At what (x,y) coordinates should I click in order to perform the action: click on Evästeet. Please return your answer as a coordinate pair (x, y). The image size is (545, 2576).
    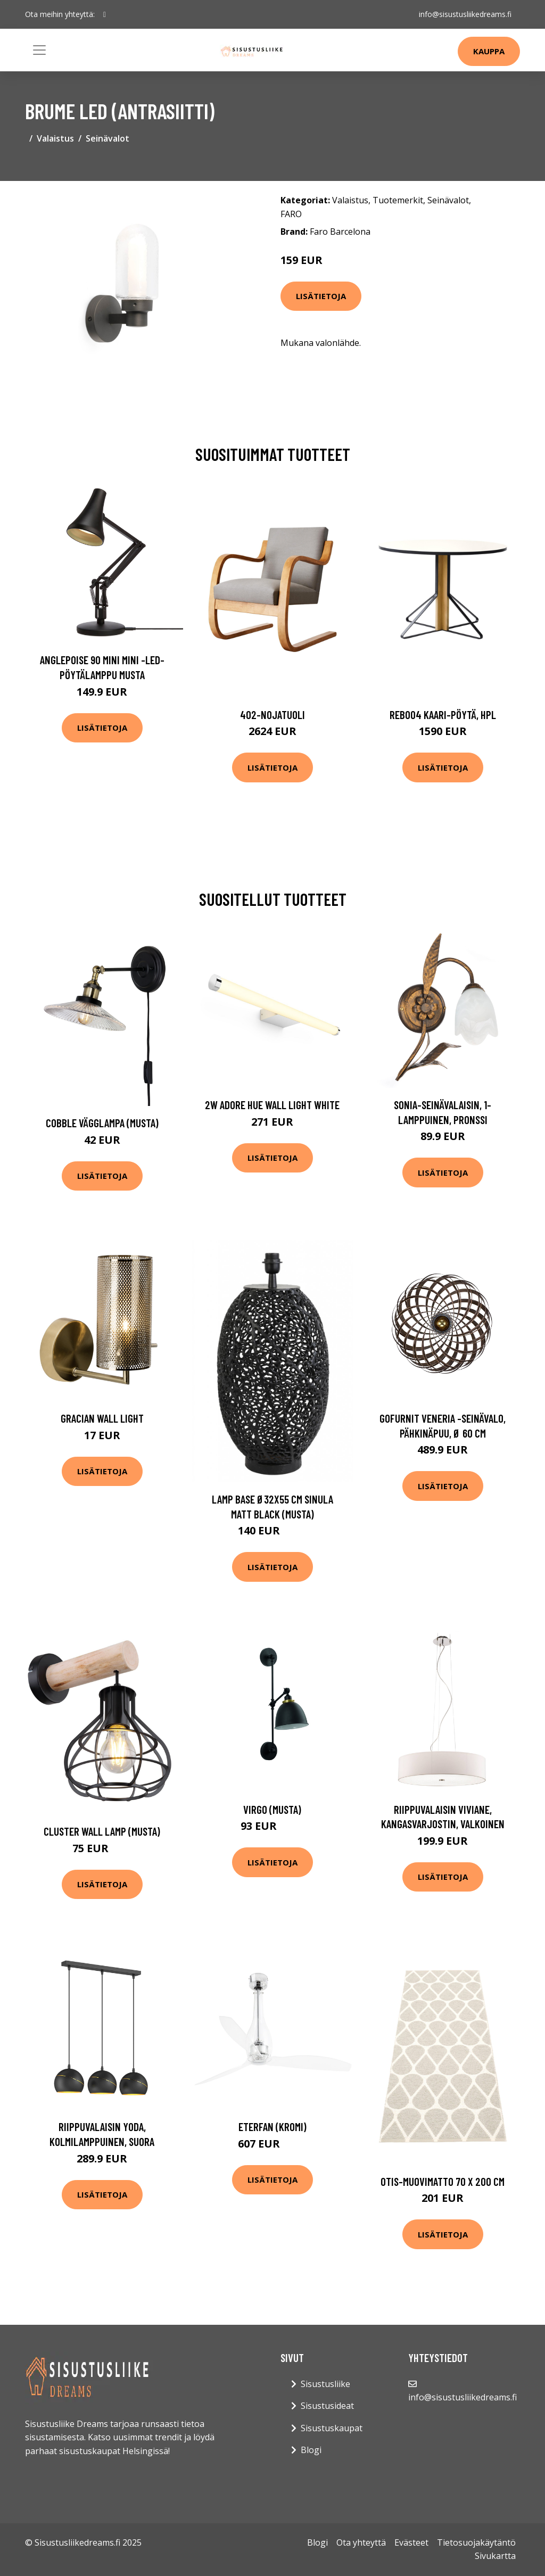
    Looking at the image, I should click on (411, 2542).